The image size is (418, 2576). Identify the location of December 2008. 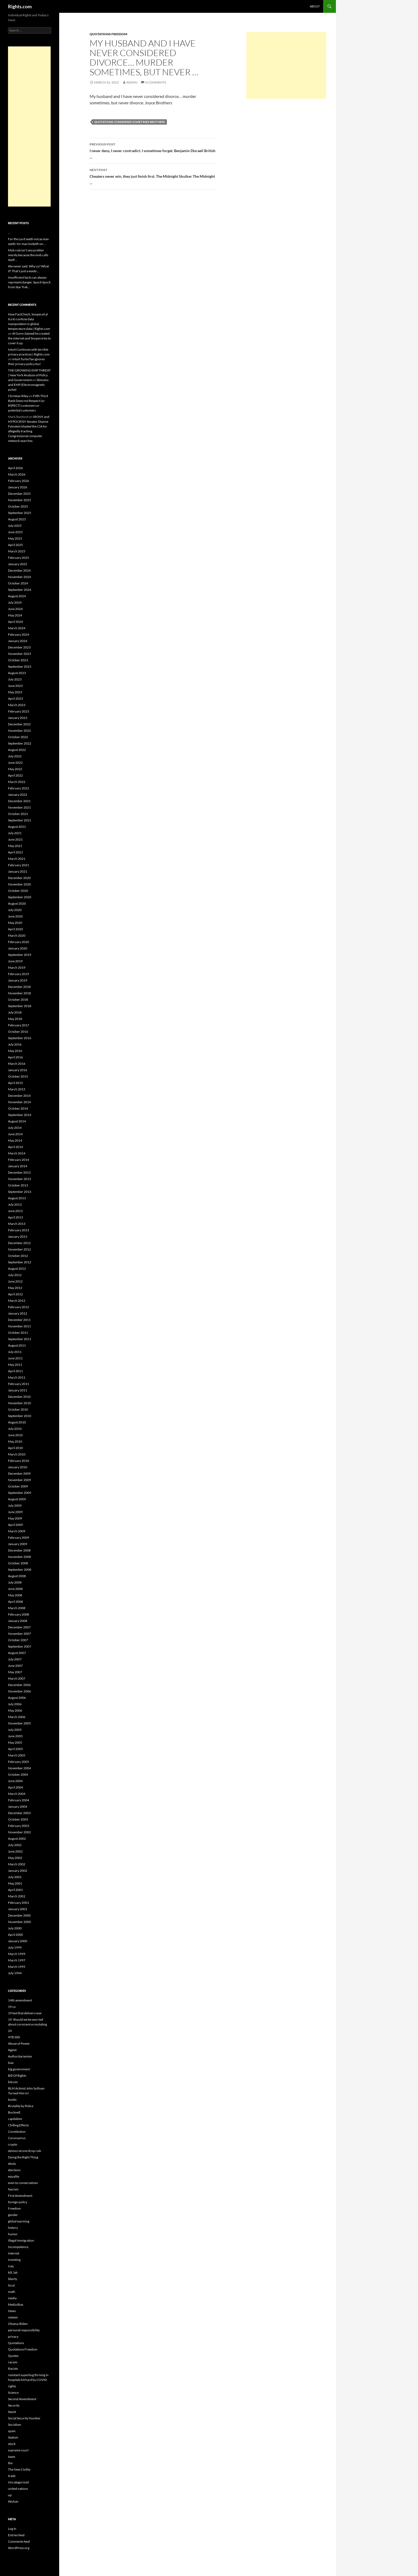
(19, 1550).